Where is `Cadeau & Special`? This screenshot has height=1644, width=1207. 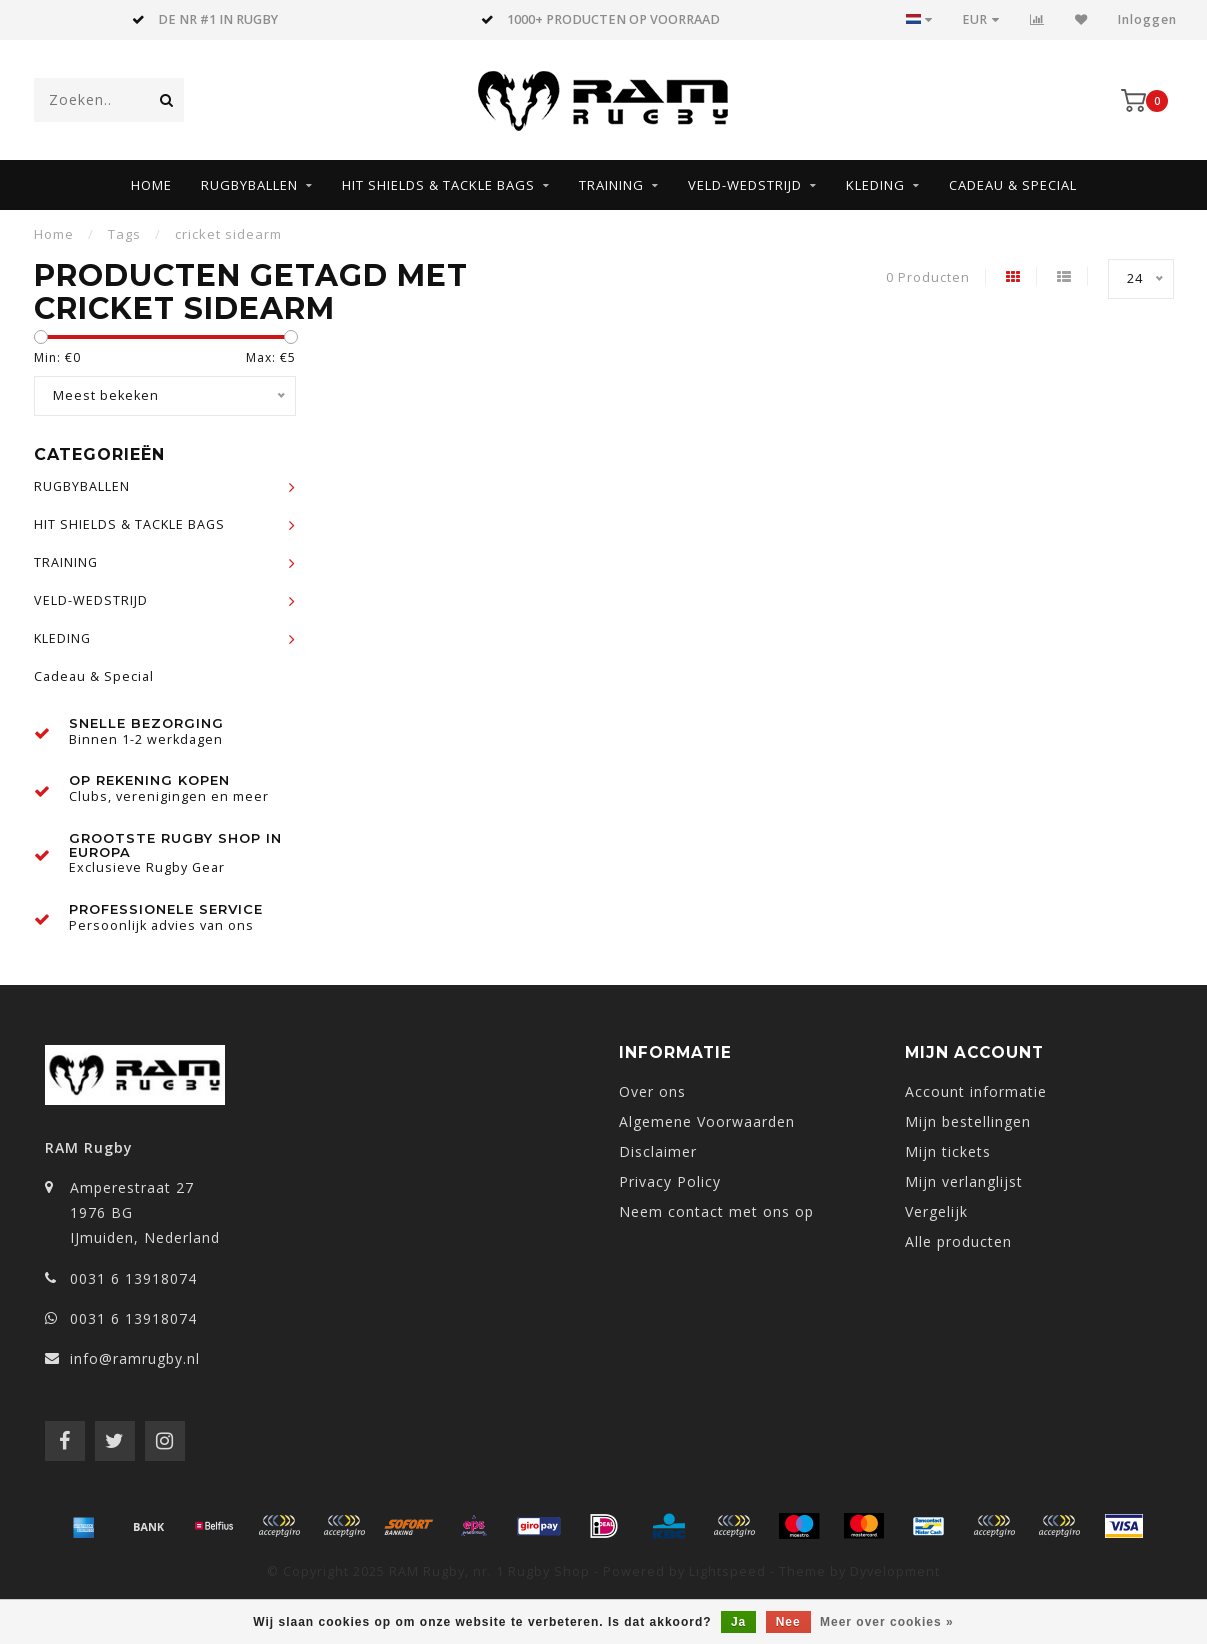 Cadeau & Special is located at coordinates (1013, 185).